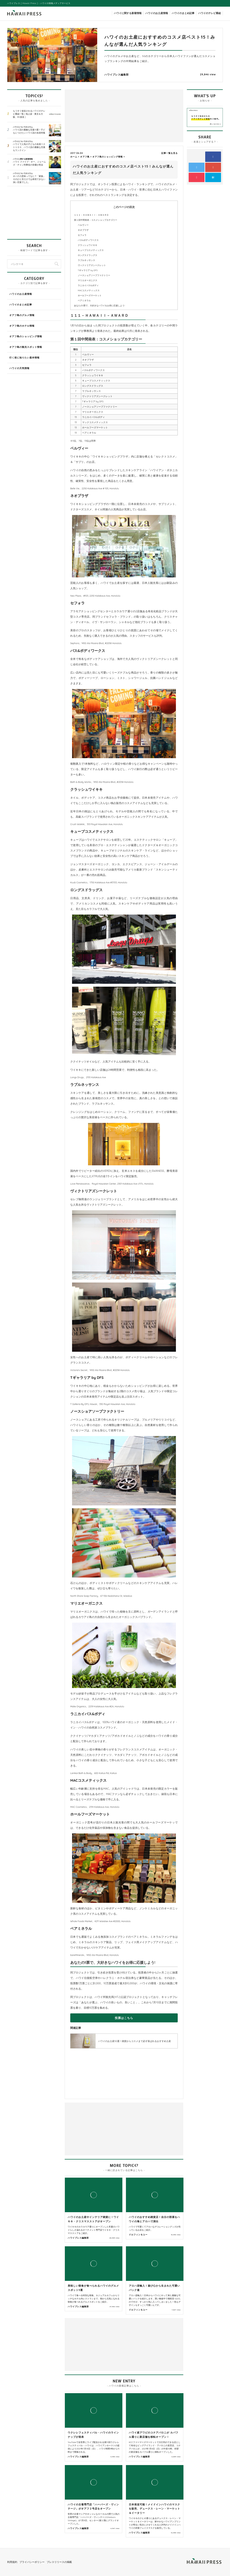 The height and width of the screenshot is (2576, 230). Describe the element at coordinates (92, 265) in the screenshot. I see `ヴィクトリアズシークレット` at that location.